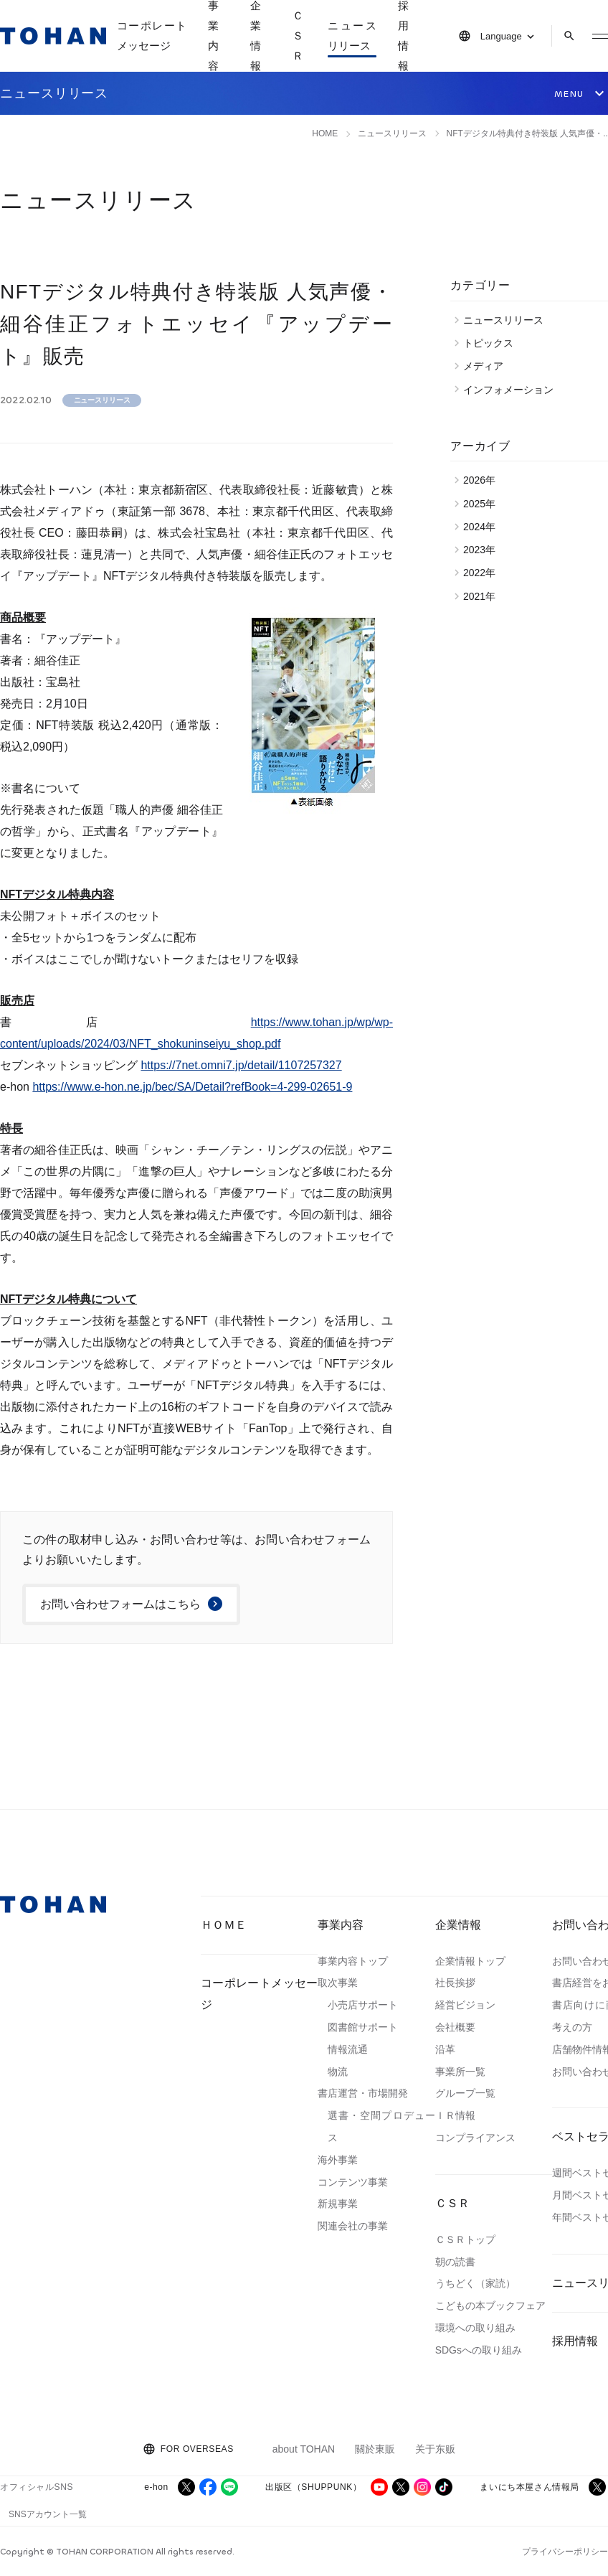 This screenshot has height=2576, width=608. Describe the element at coordinates (475, 2137) in the screenshot. I see `コンプライアンス` at that location.